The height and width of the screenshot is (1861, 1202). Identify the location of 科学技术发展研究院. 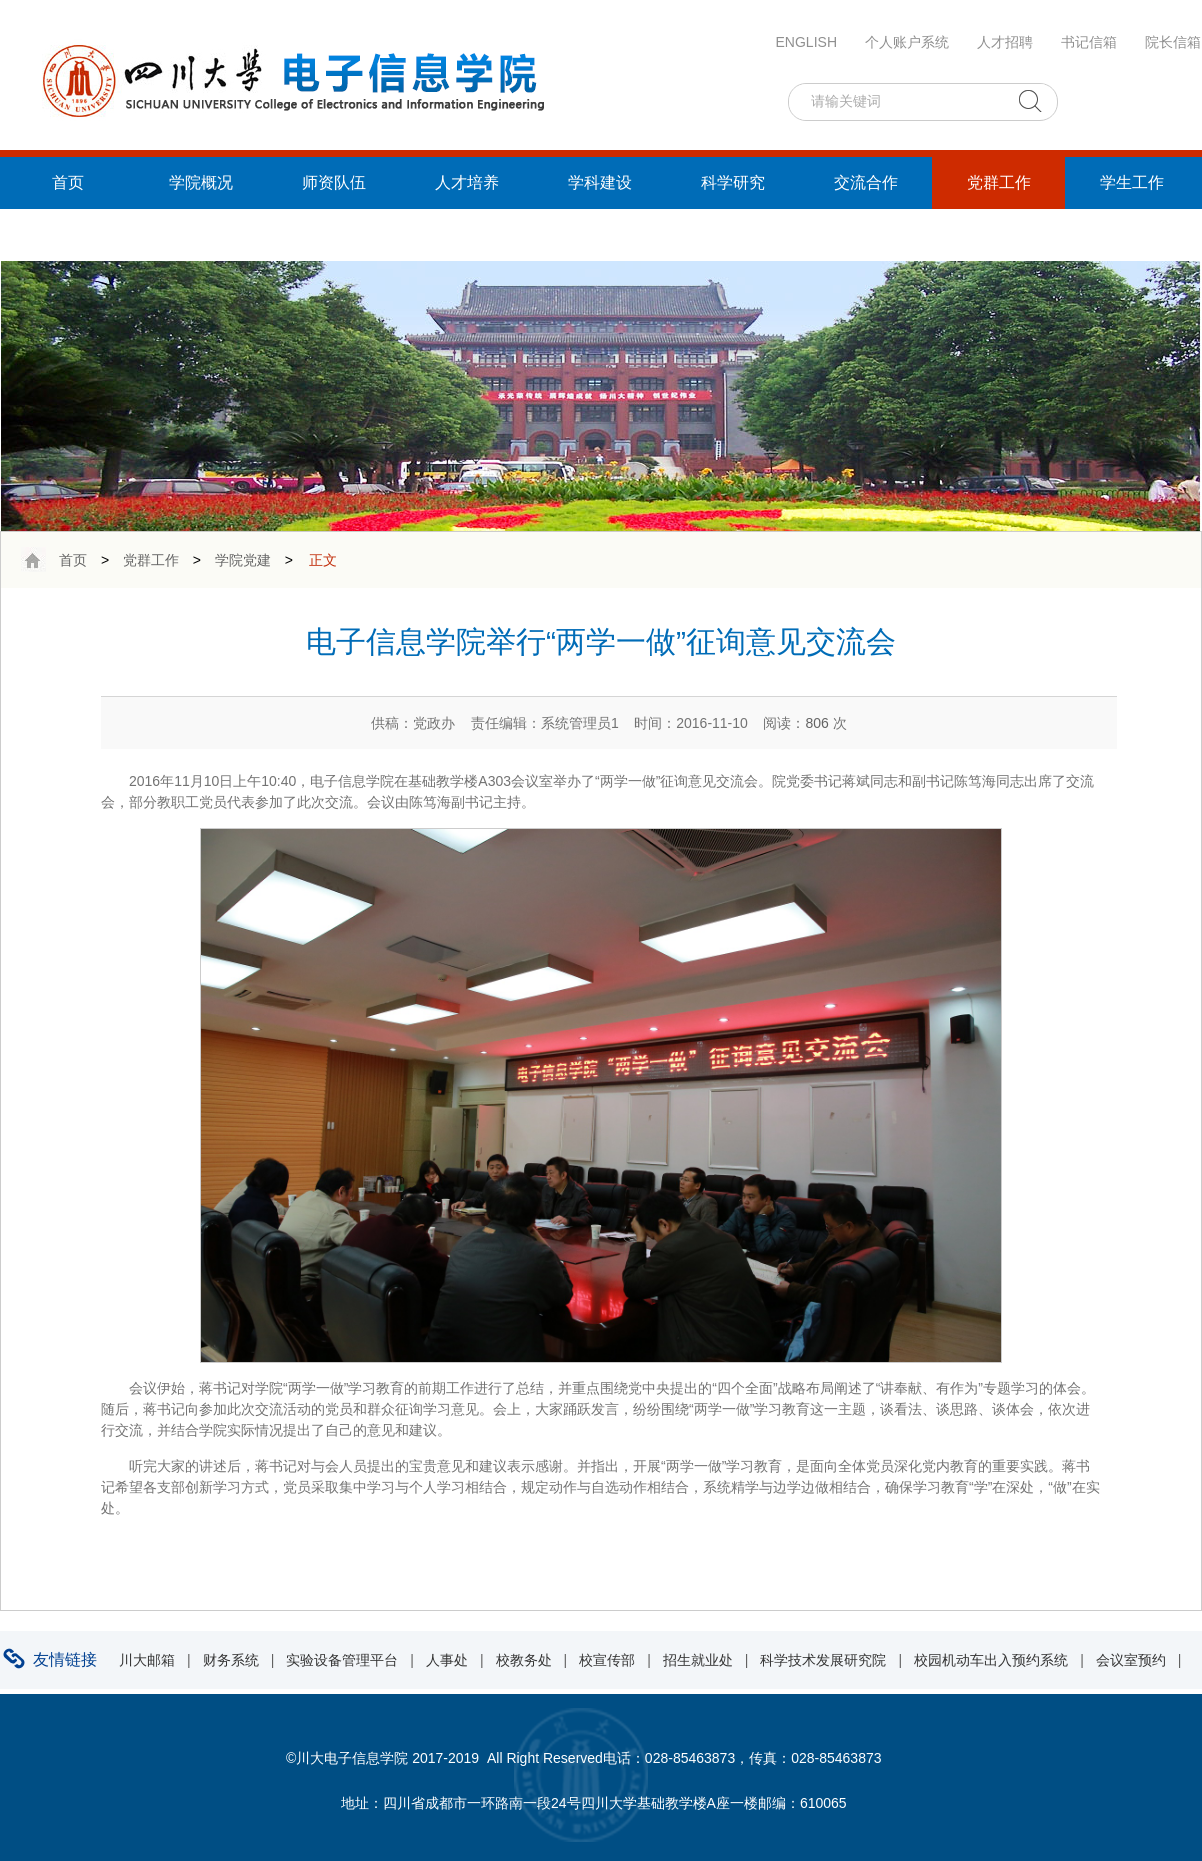
(823, 1660).